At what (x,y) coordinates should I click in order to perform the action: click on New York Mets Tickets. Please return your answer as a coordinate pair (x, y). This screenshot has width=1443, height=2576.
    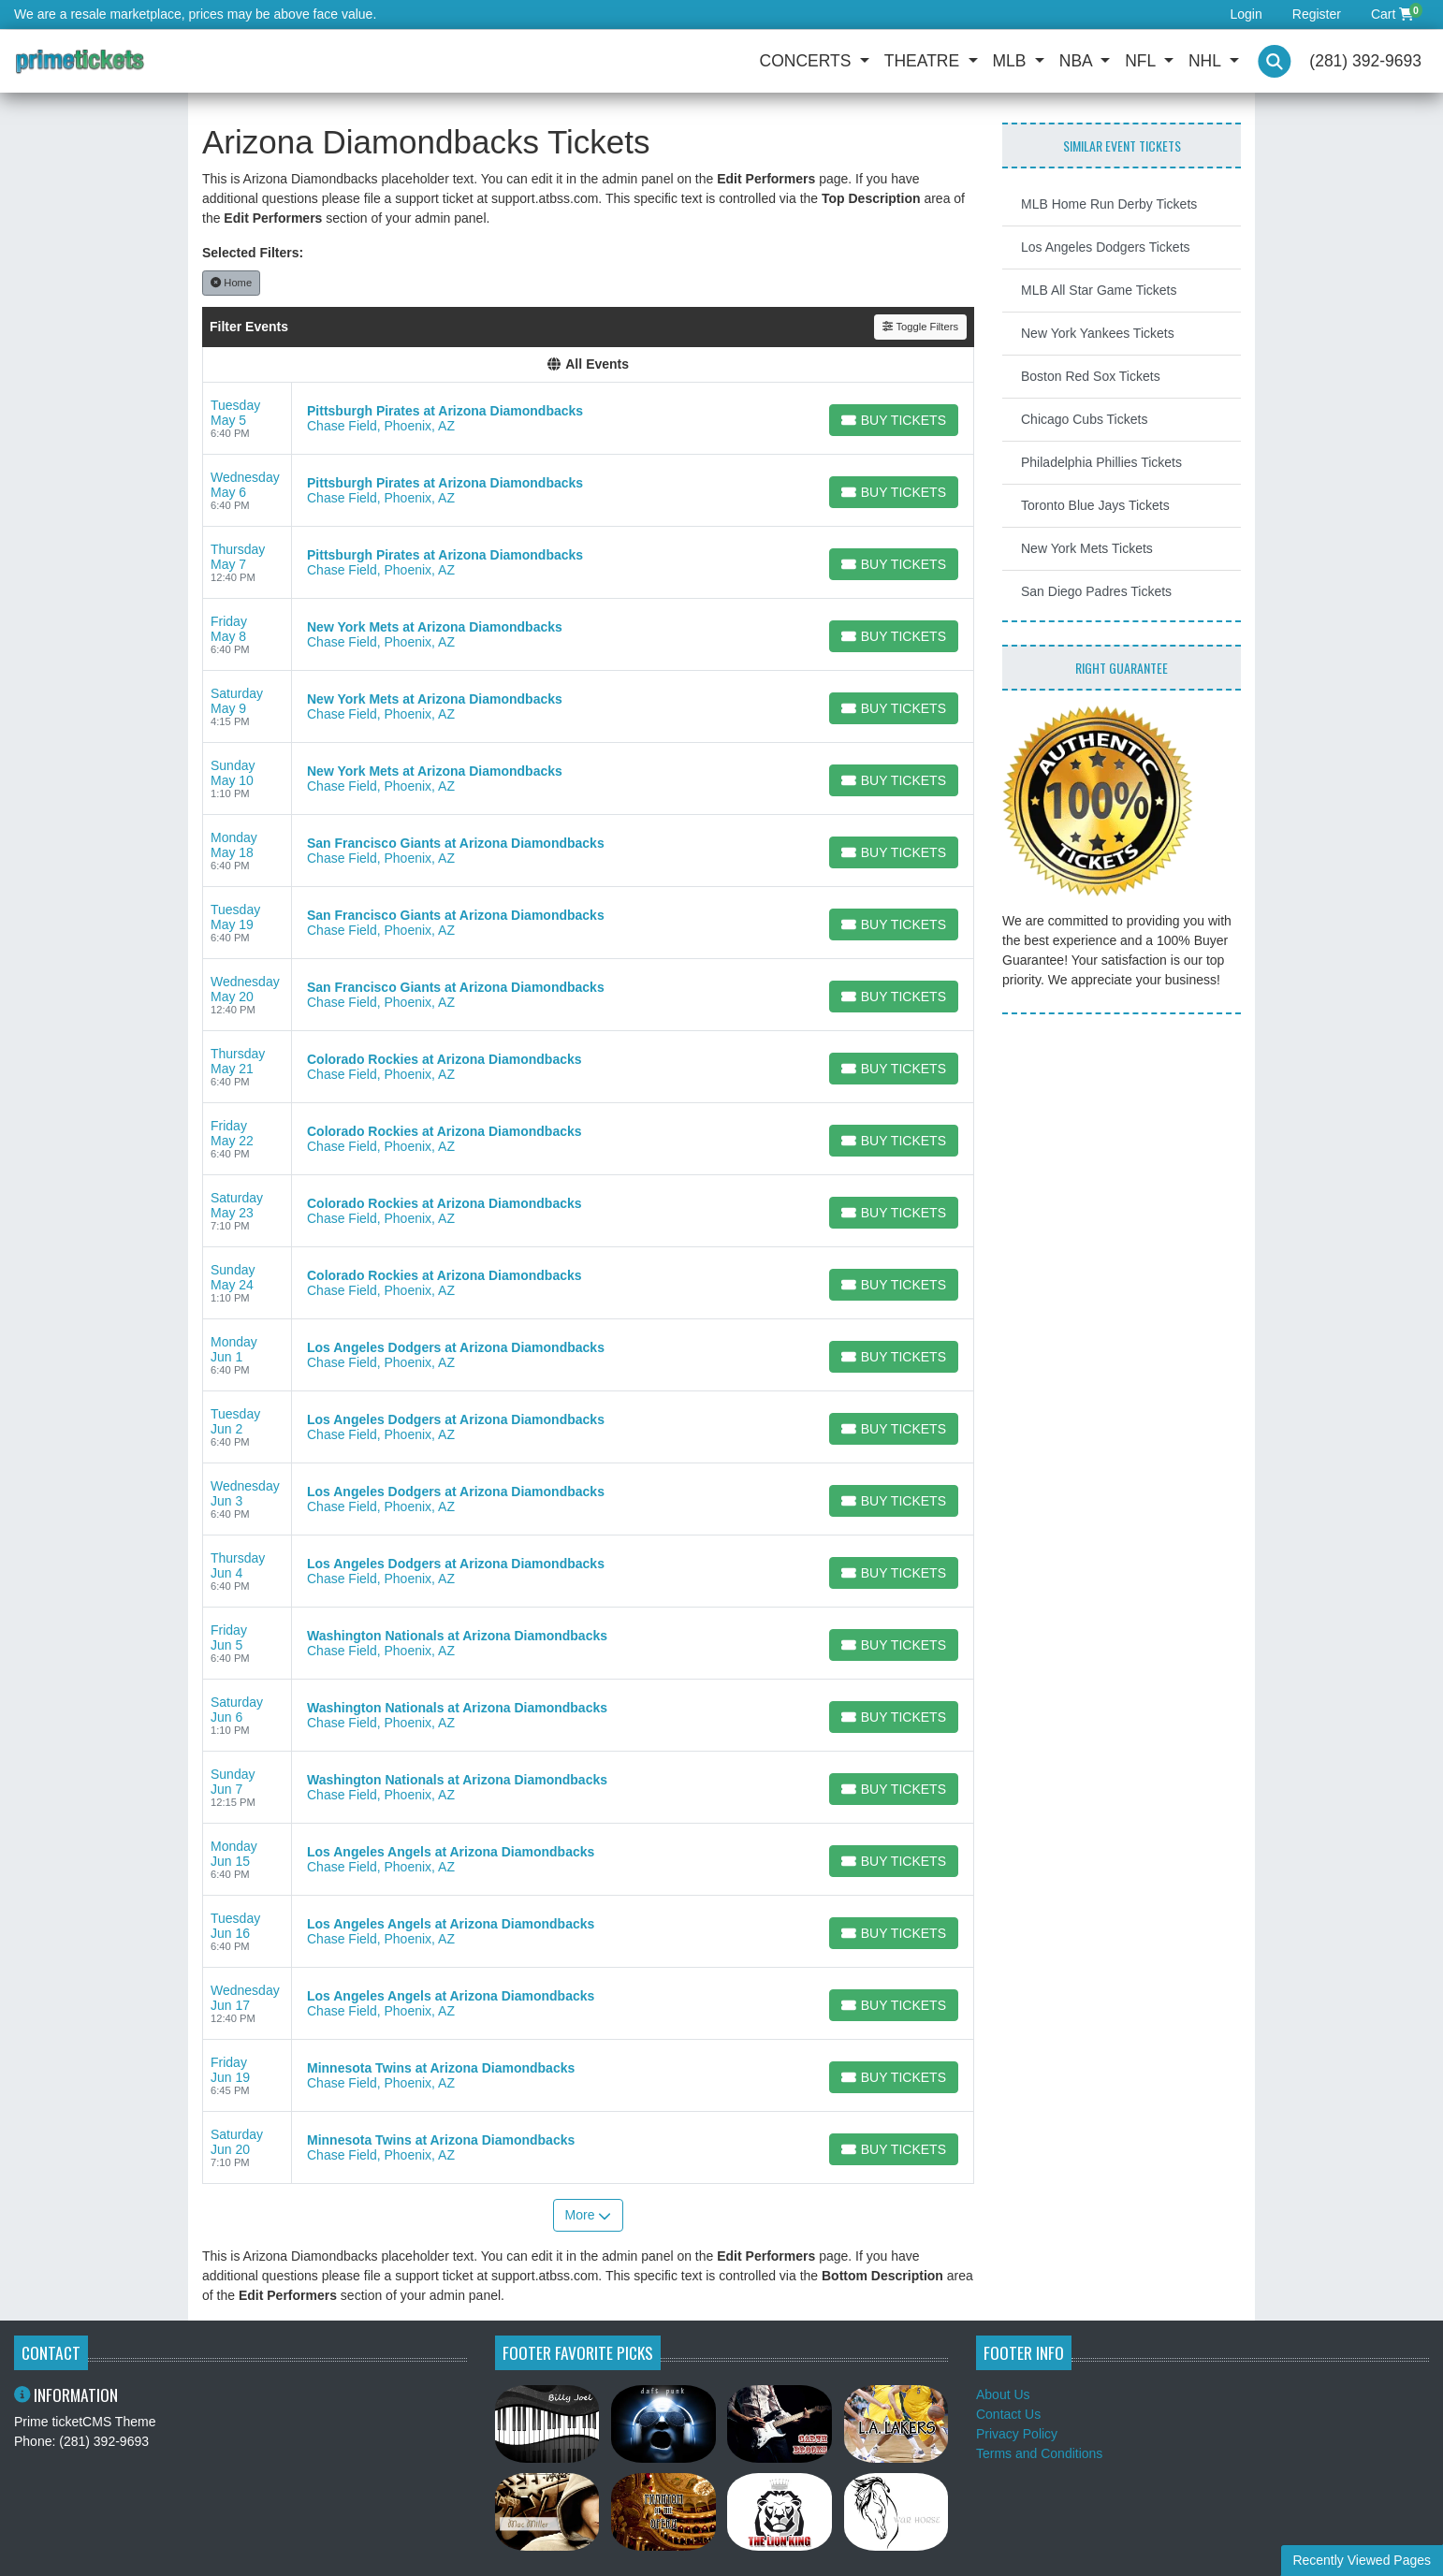
    Looking at the image, I should click on (1087, 548).